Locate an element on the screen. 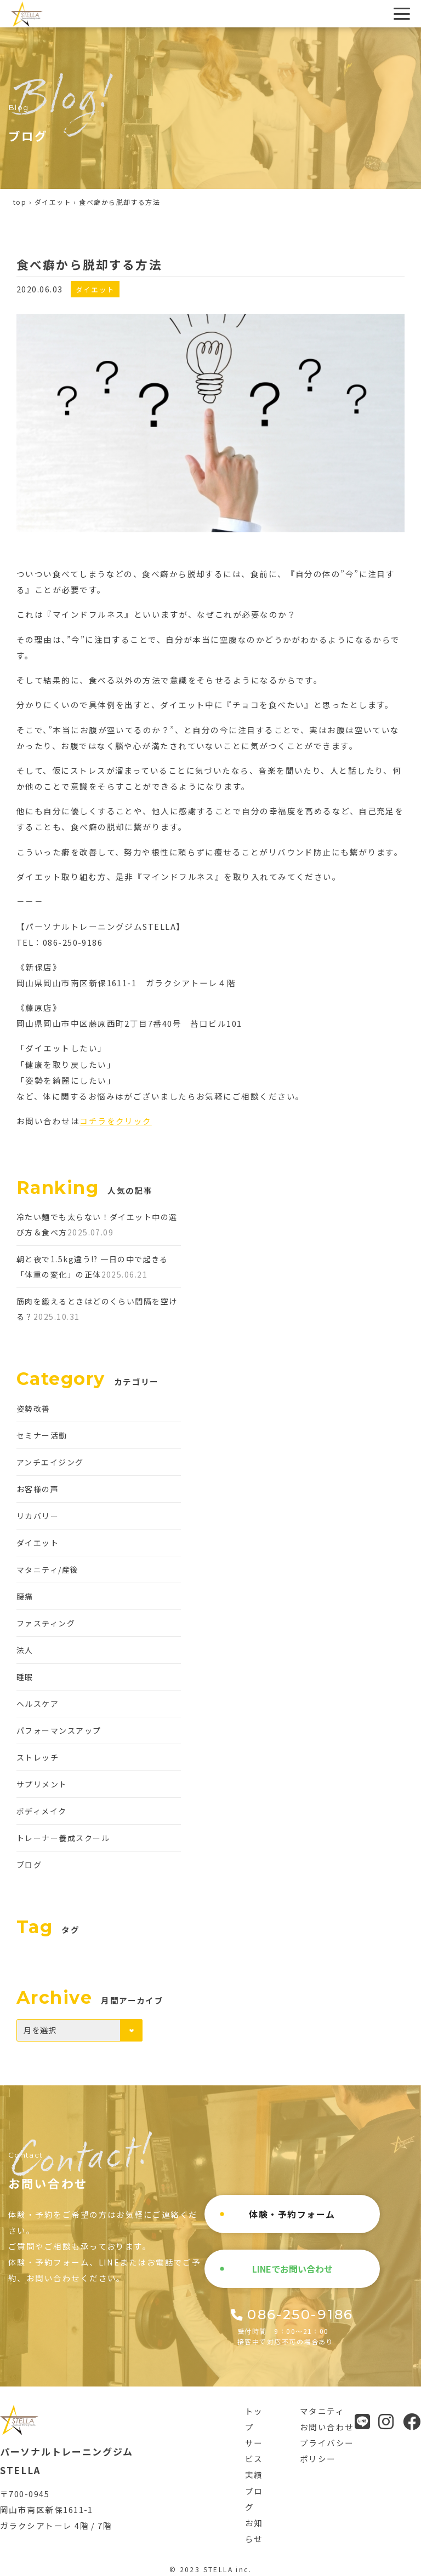 Image resolution: width=421 pixels, height=2576 pixels. アンチエイジング is located at coordinates (50, 1462).